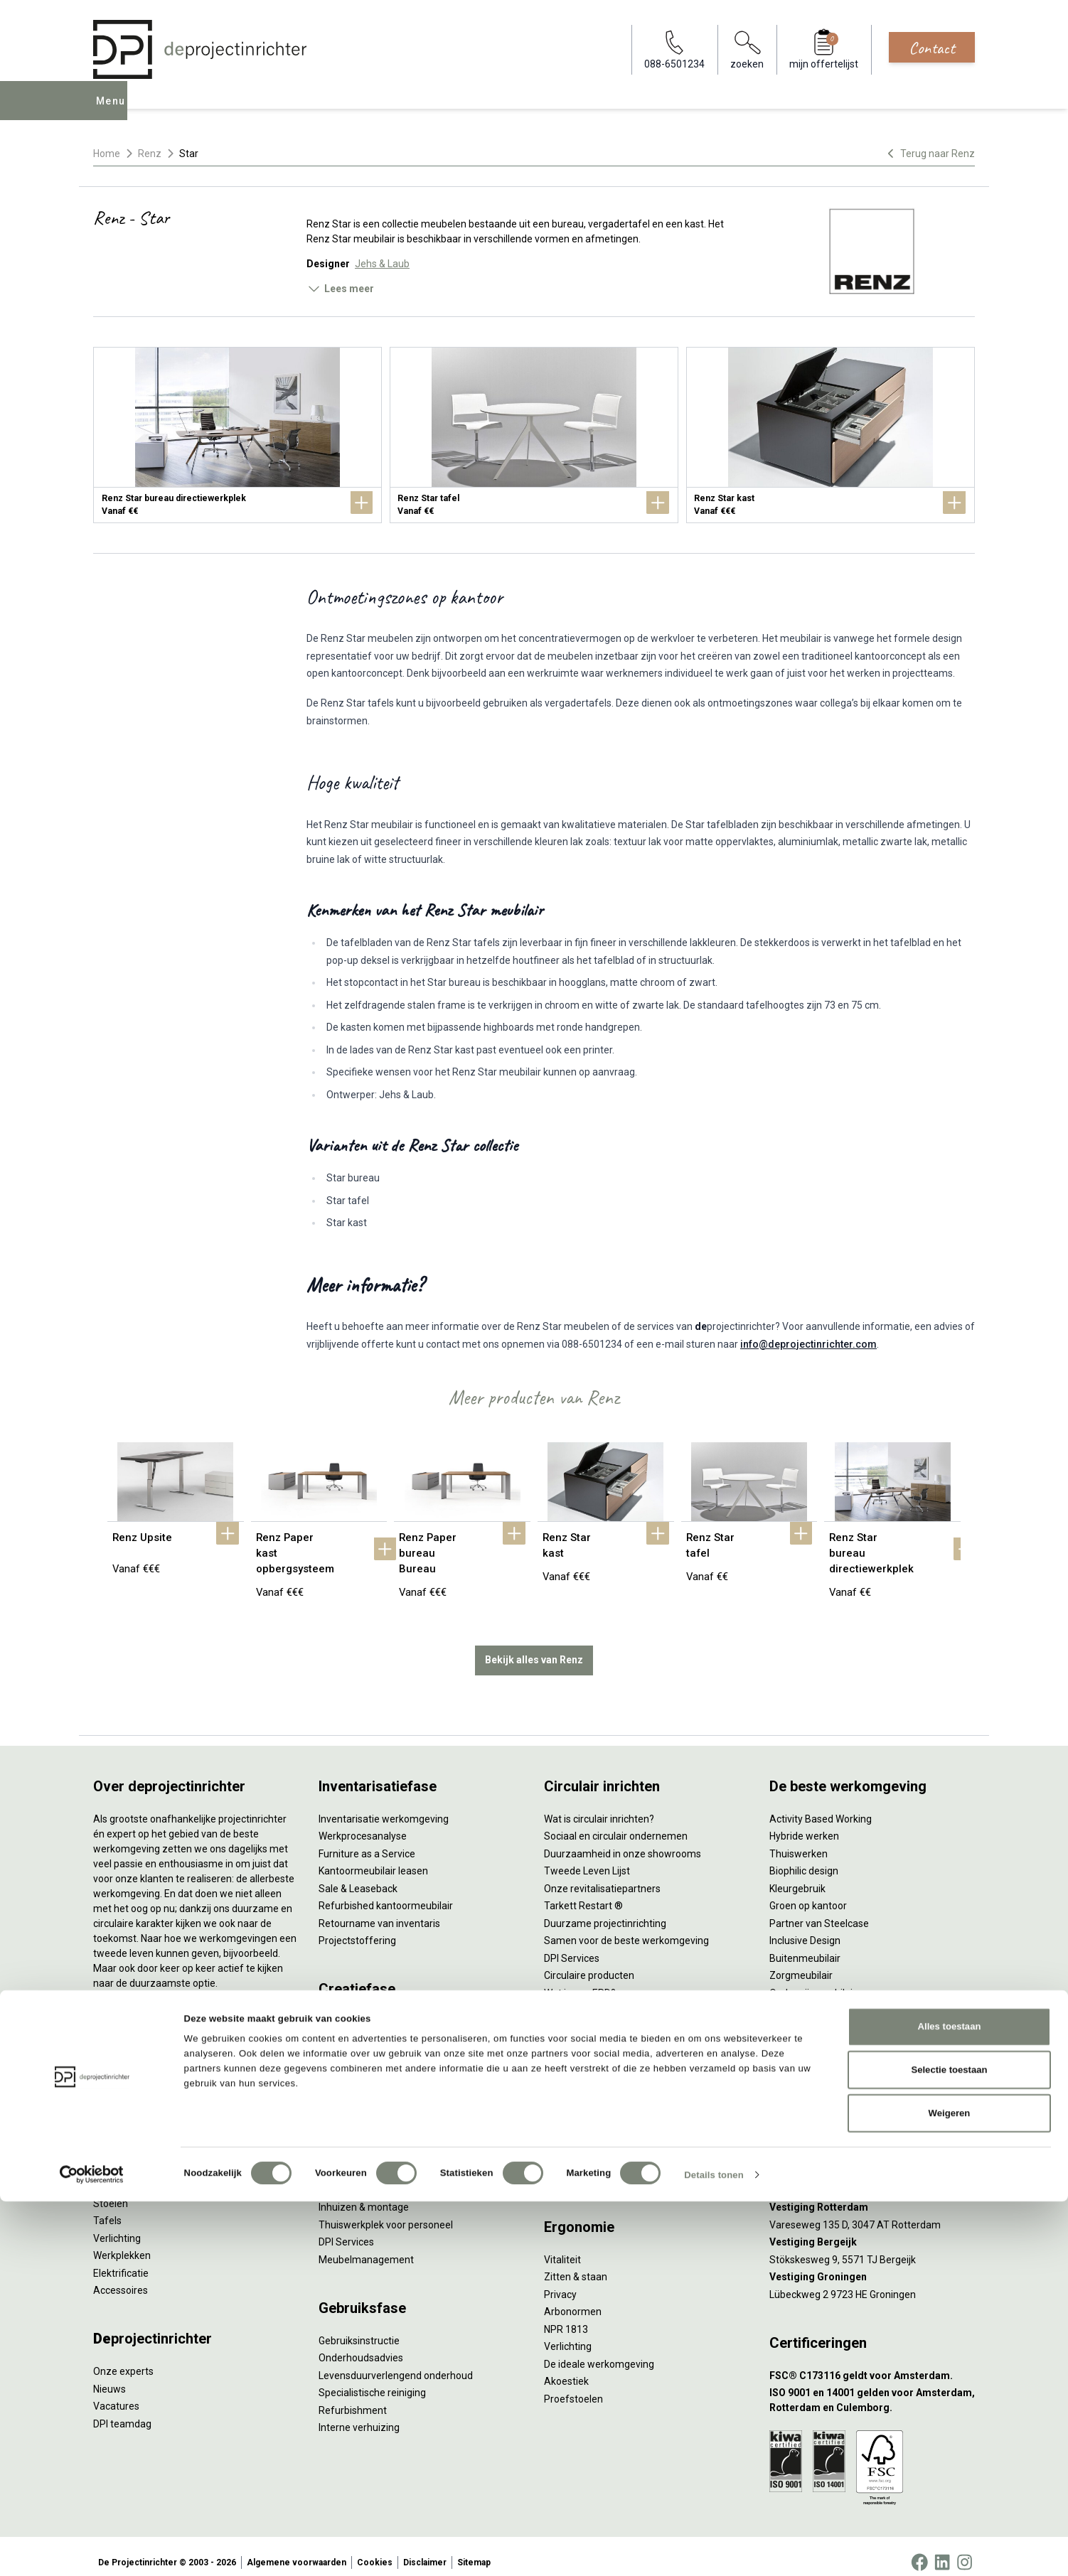 The height and width of the screenshot is (2576, 1068). Describe the element at coordinates (600, 2166) in the screenshot. I see `Projectinrichting op maat` at that location.